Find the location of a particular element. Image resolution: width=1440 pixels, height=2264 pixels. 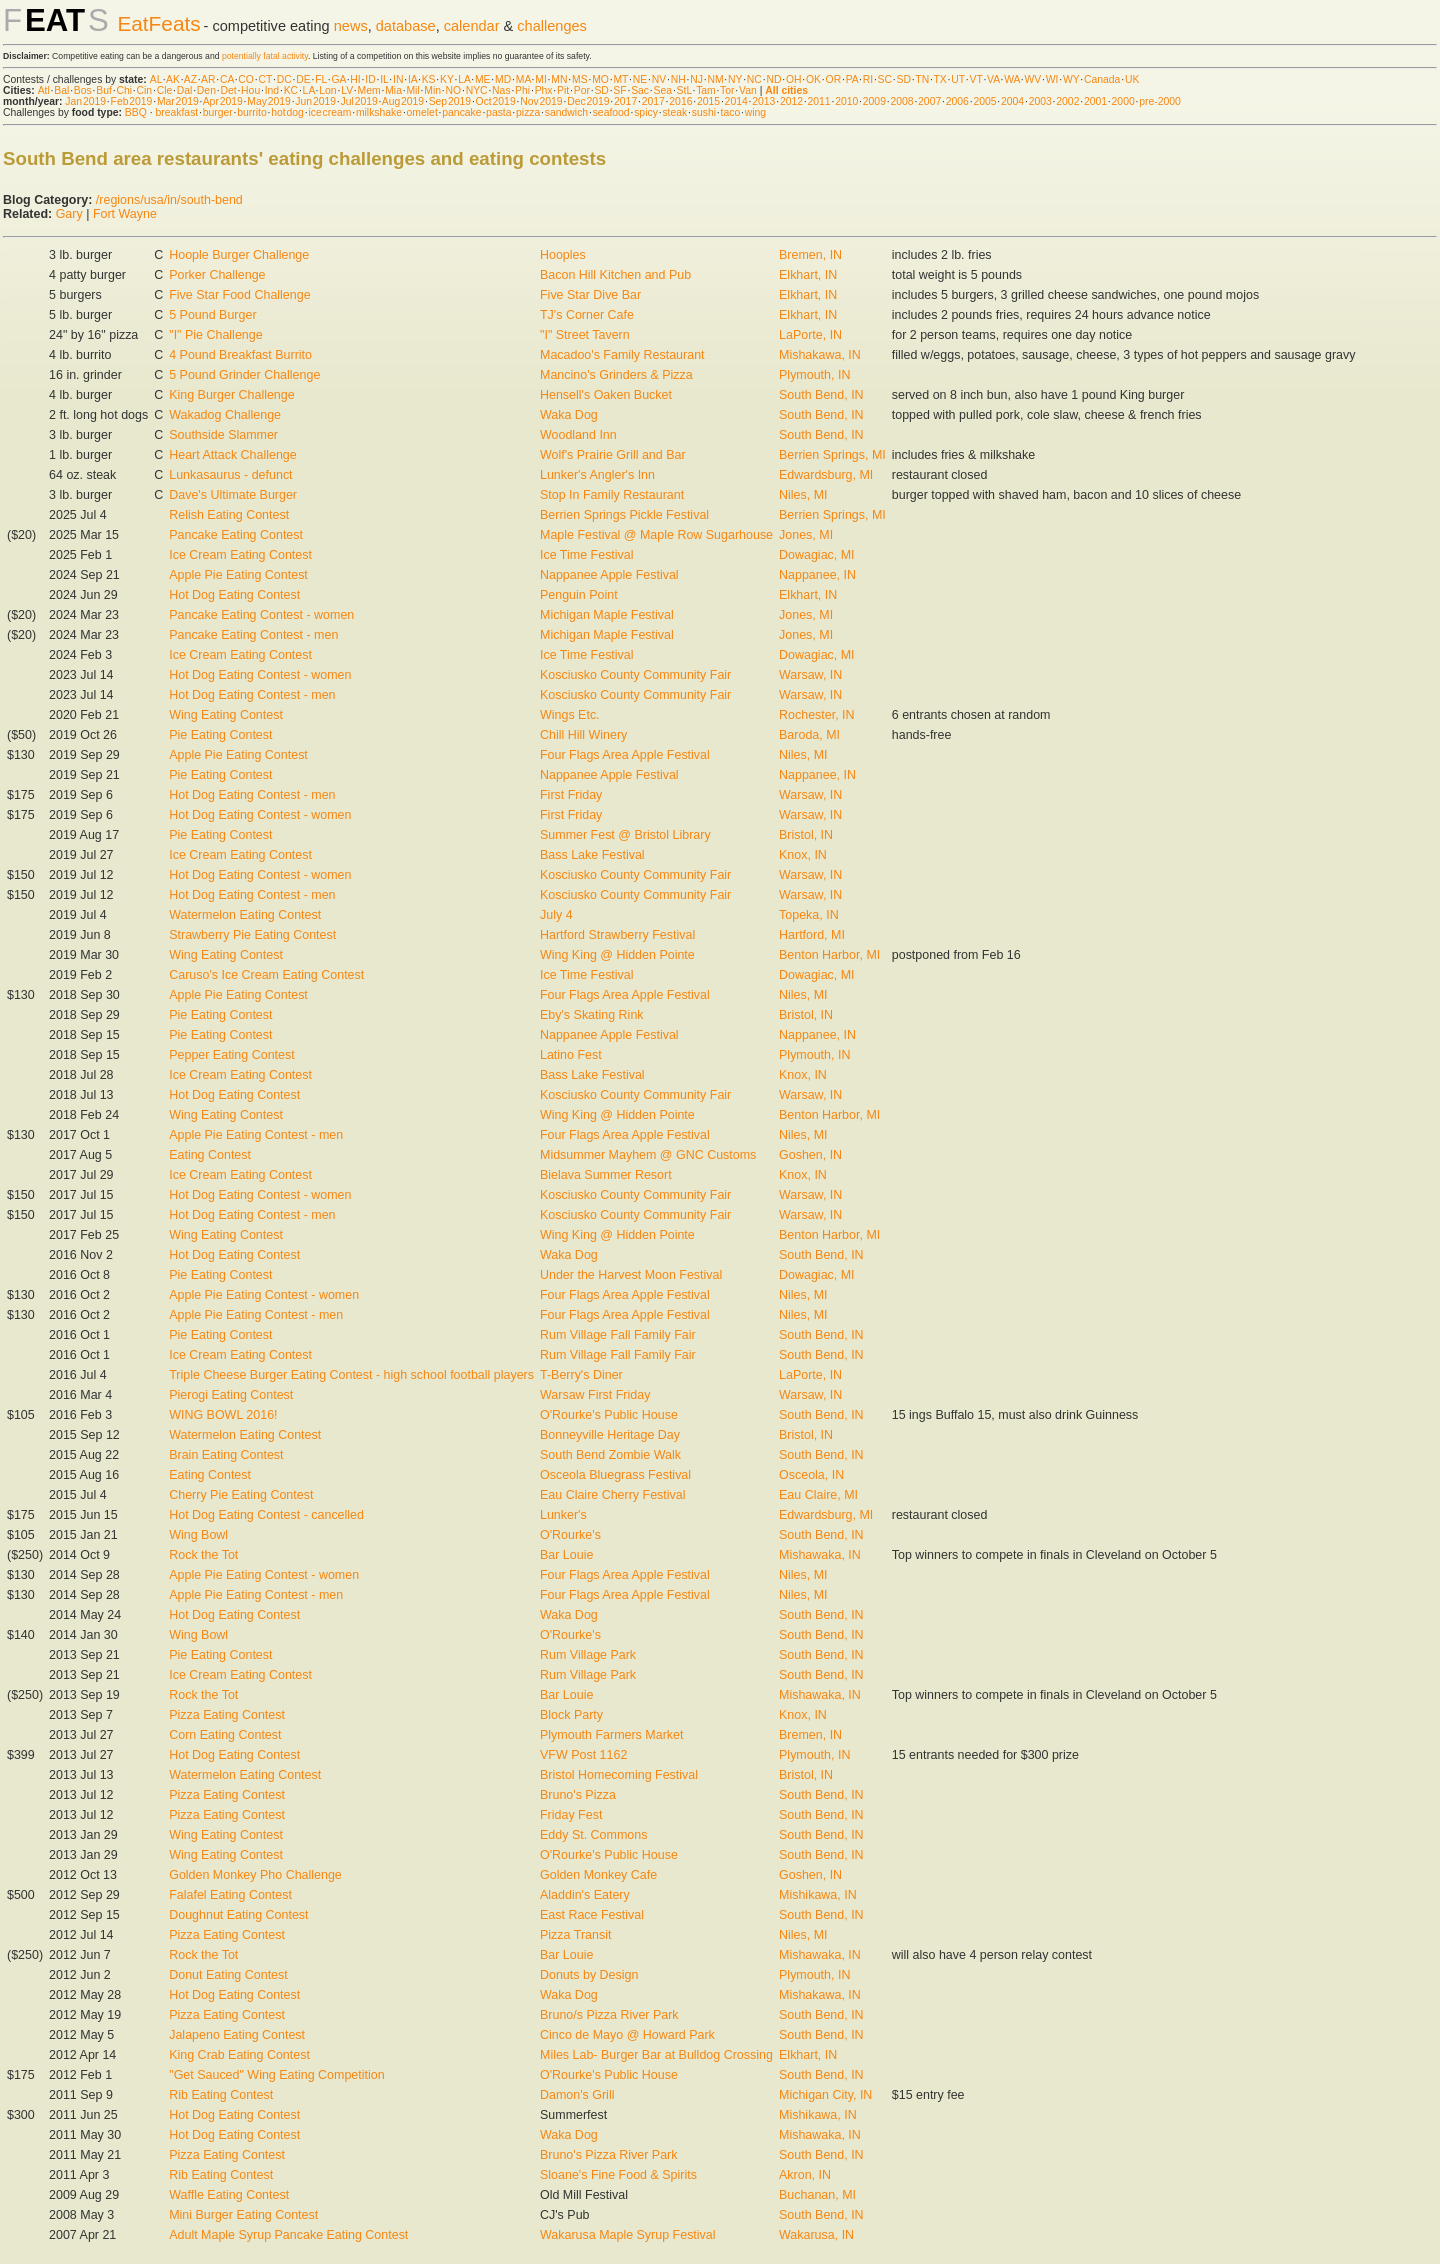

Nov 2019 is located at coordinates (541, 101).